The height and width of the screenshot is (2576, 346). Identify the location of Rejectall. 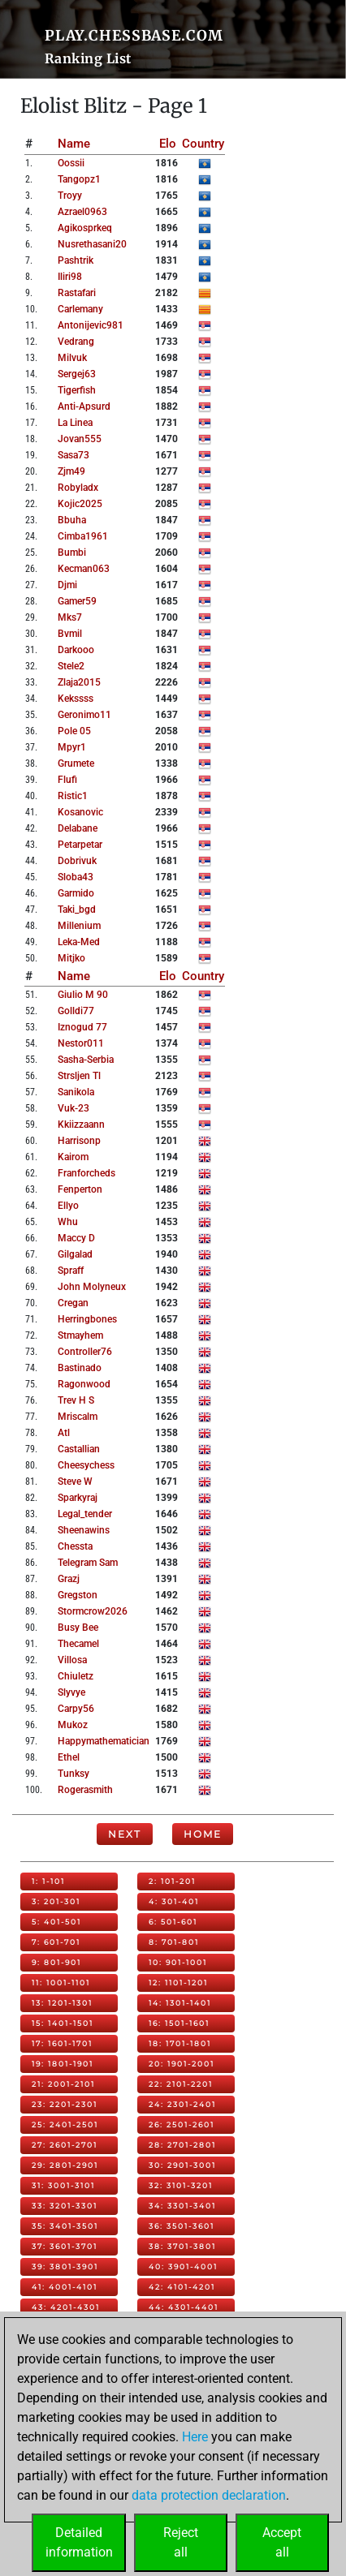
(180, 2542).